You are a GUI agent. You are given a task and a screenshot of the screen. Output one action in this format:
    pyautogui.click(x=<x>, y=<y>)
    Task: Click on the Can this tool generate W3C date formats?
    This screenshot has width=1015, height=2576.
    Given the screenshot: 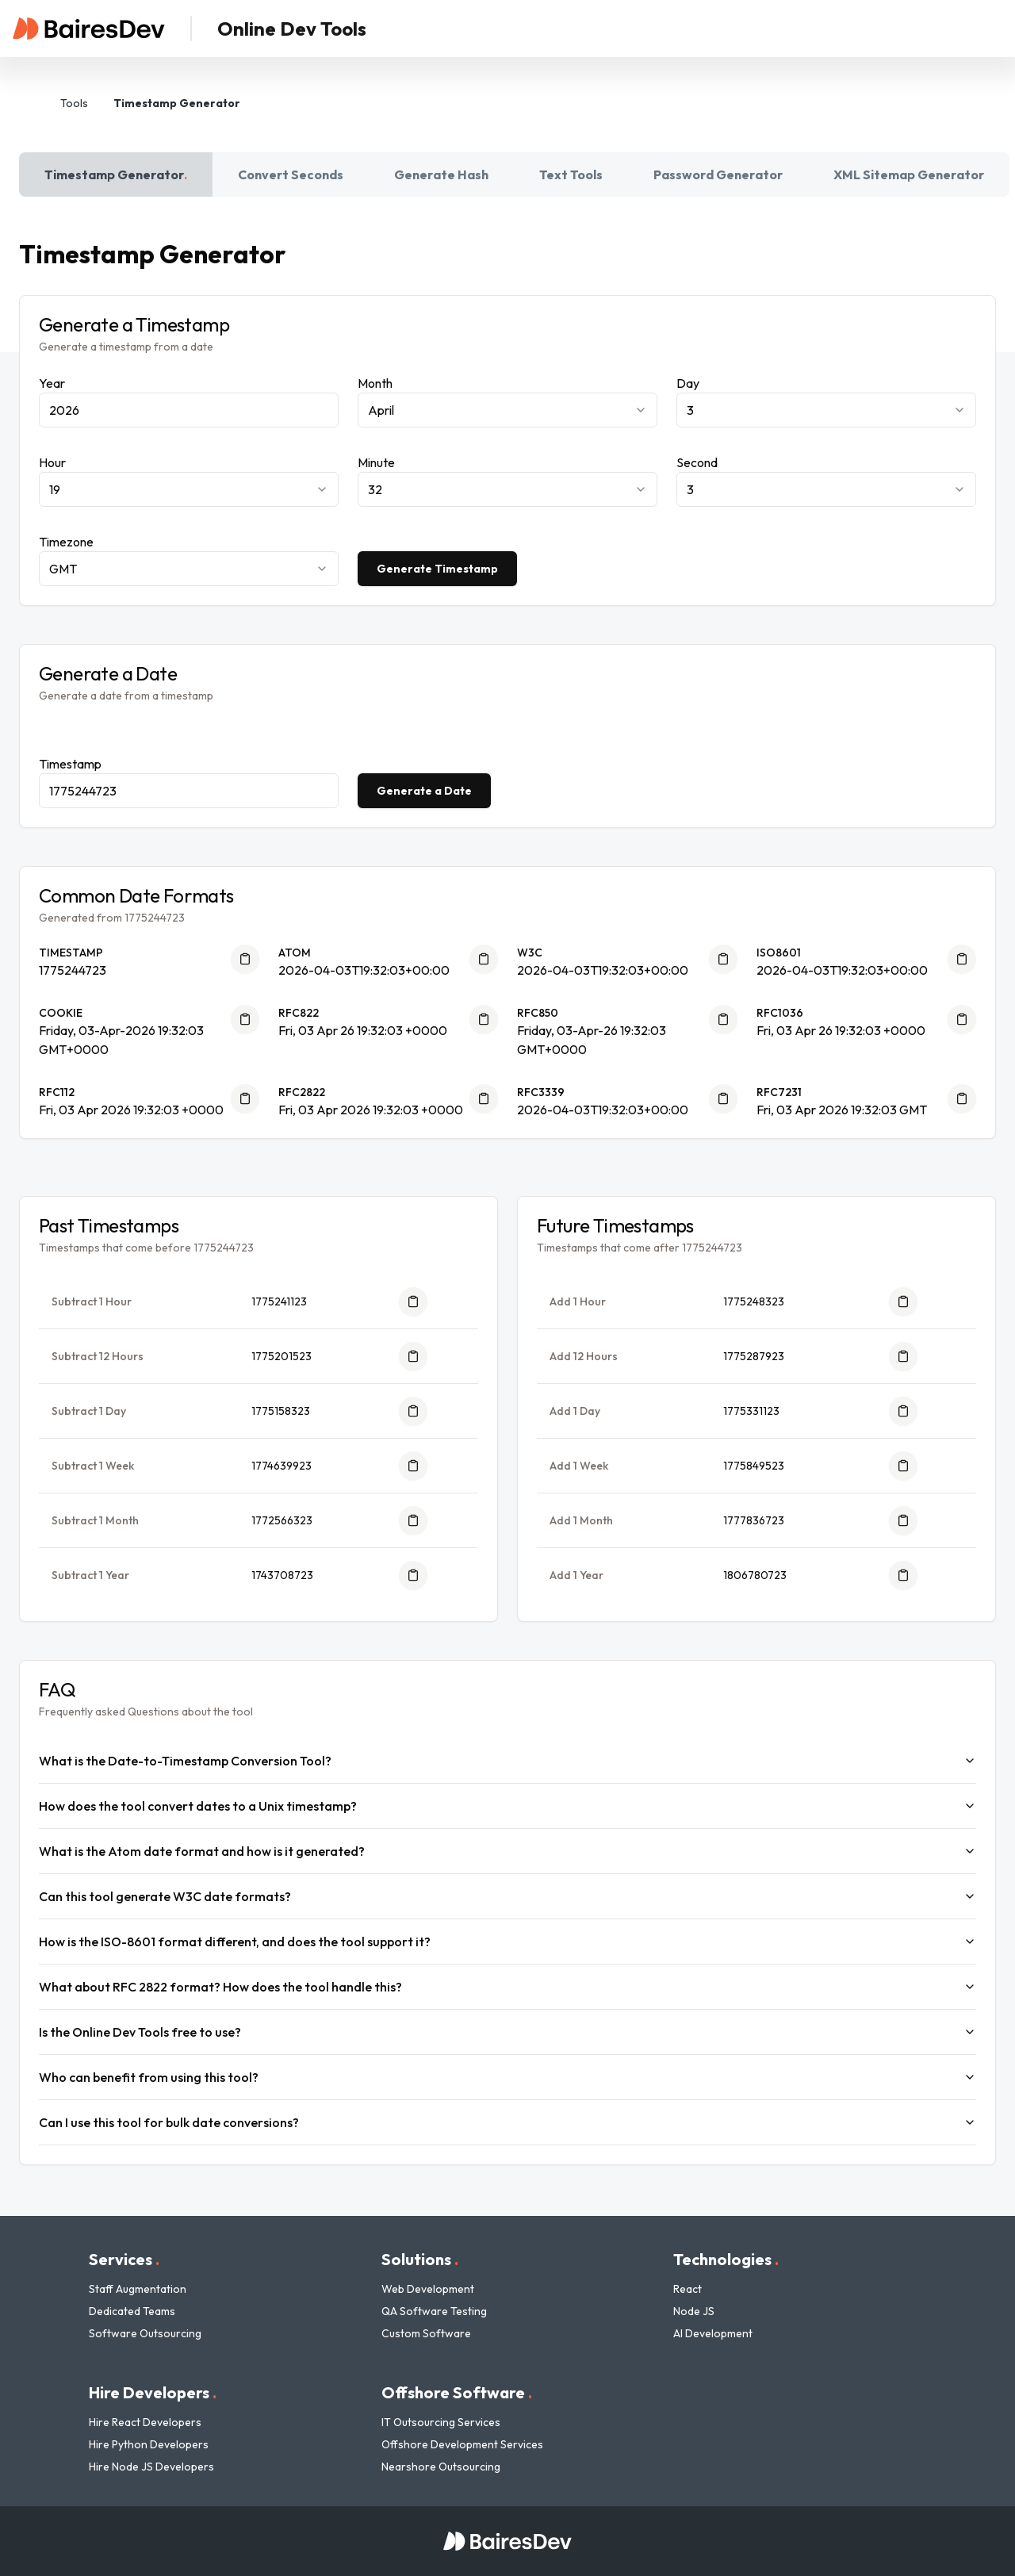 What is the action you would take?
    pyautogui.click(x=507, y=1896)
    